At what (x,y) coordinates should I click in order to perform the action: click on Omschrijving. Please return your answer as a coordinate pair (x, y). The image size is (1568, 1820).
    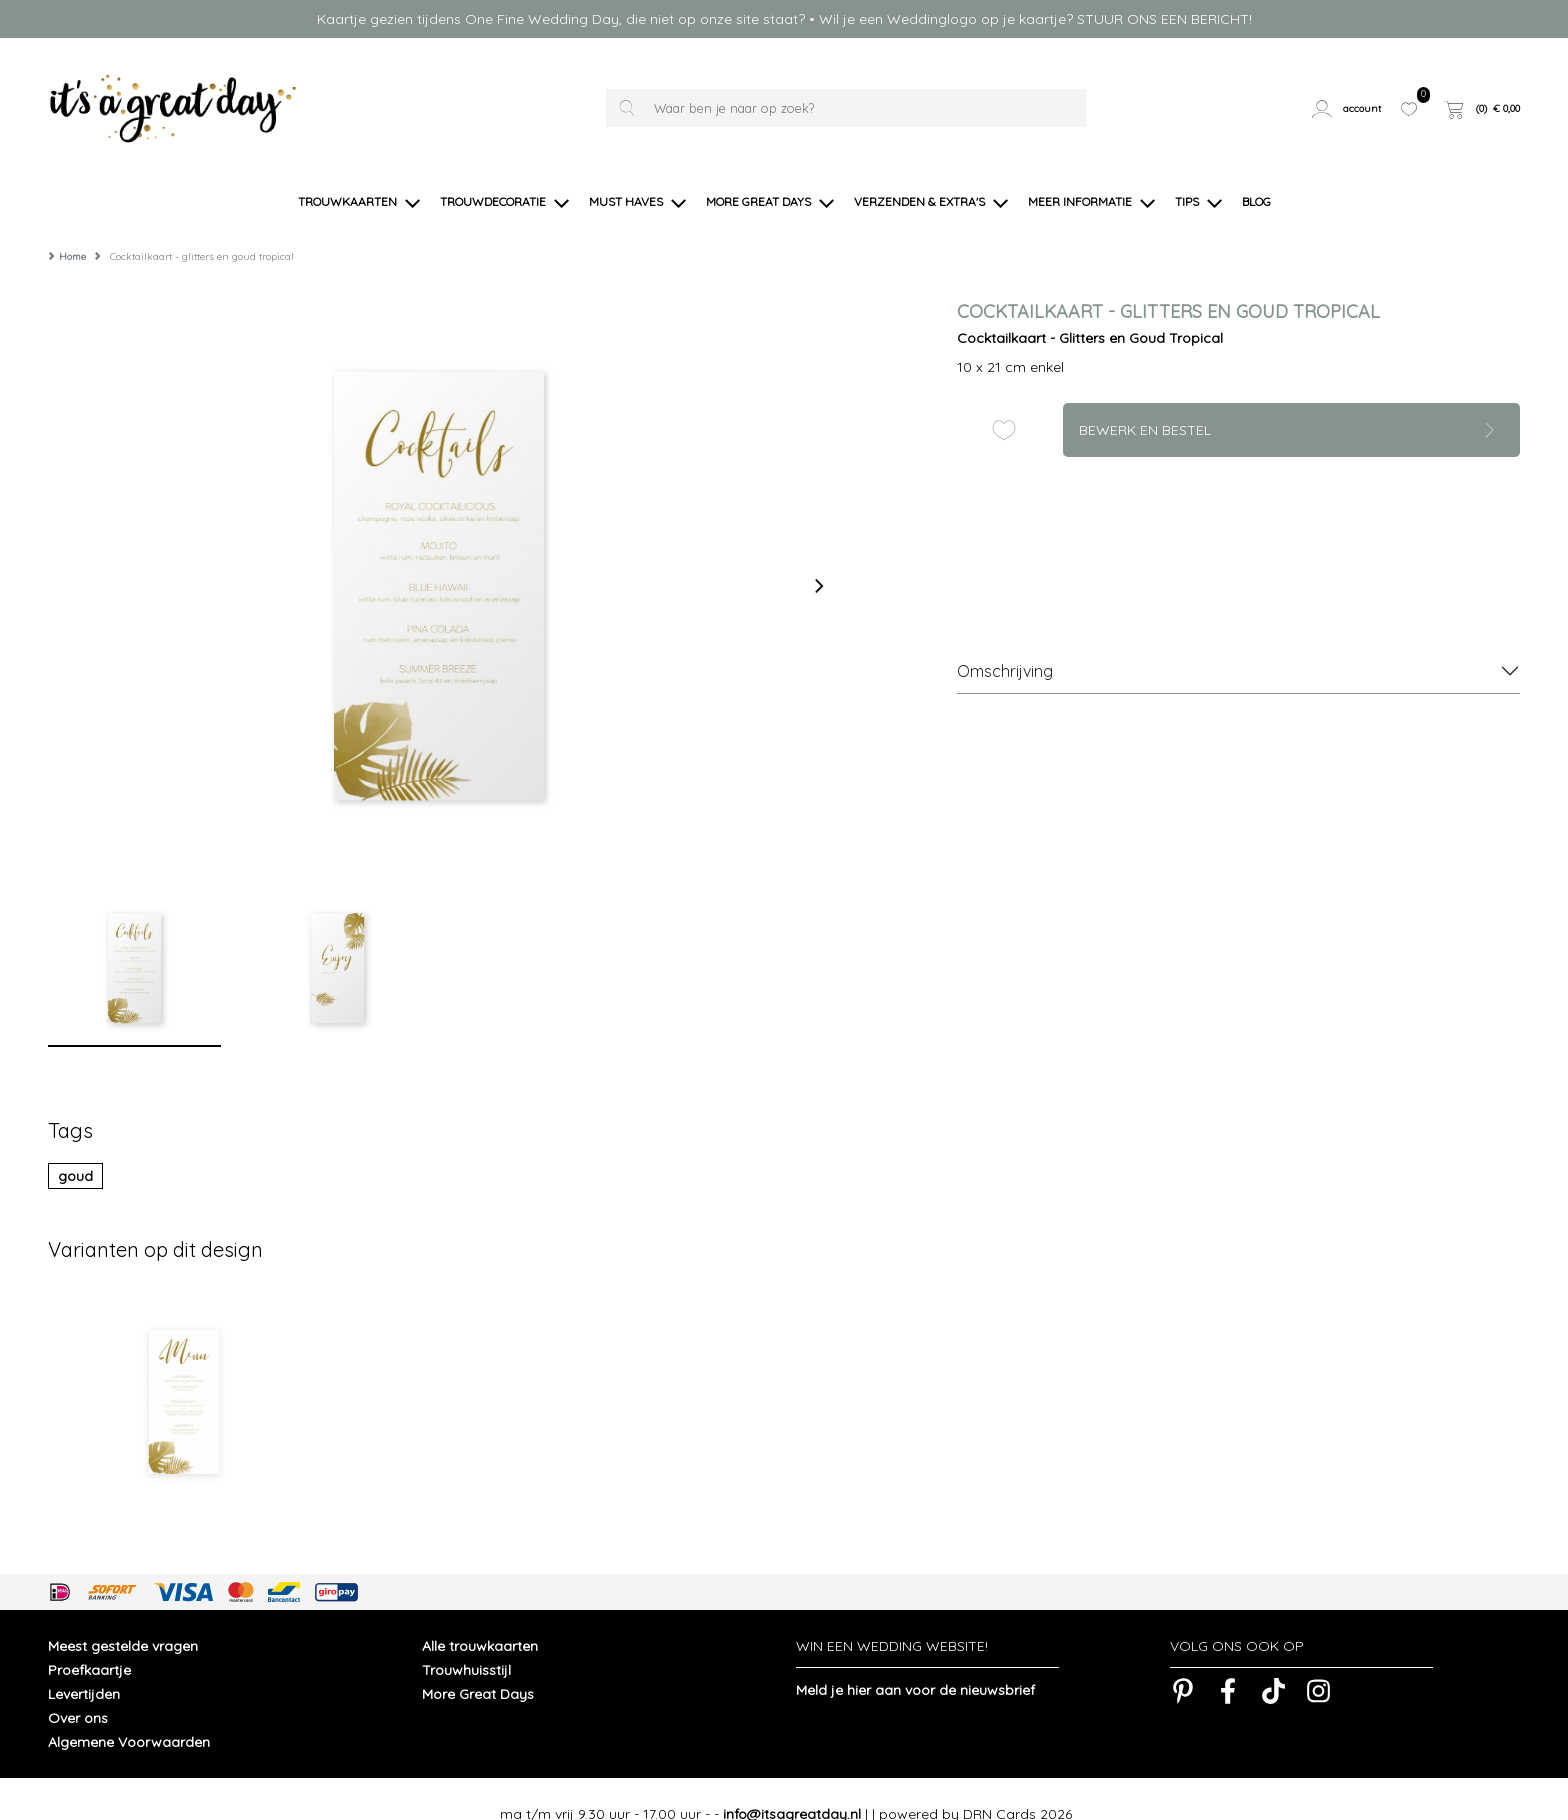
    Looking at the image, I should click on (1005, 641).